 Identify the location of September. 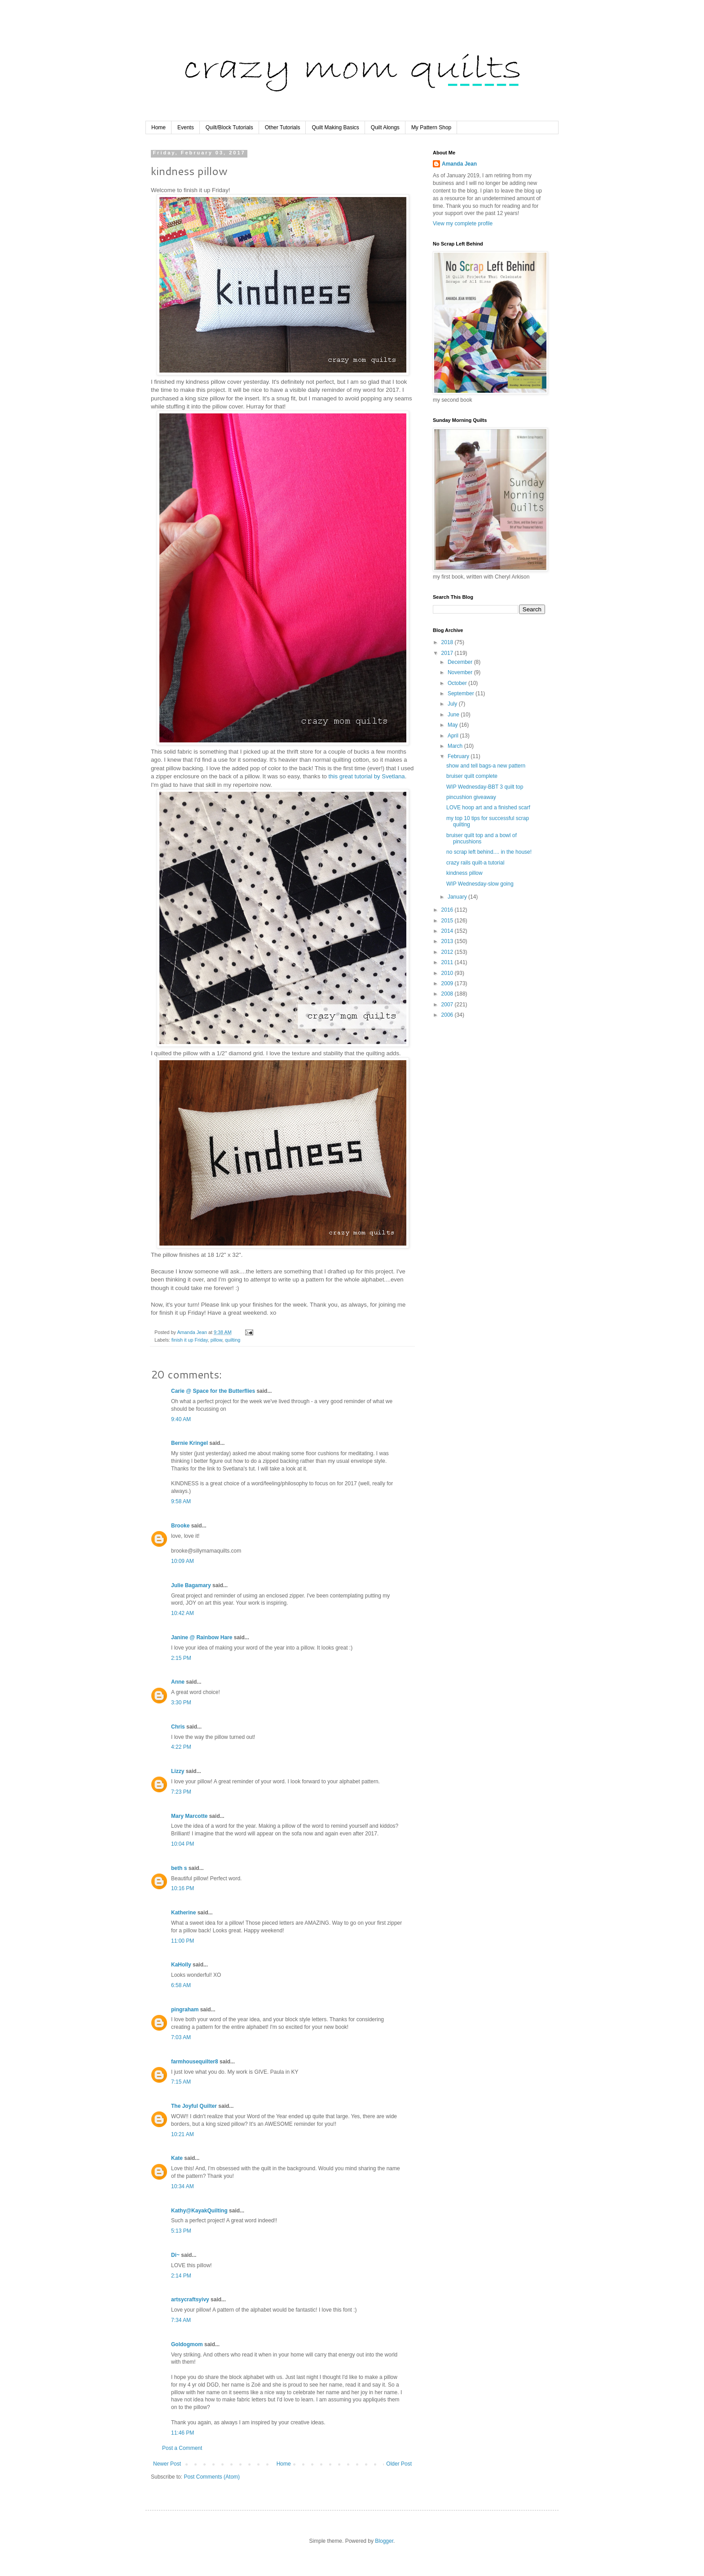
(461, 693).